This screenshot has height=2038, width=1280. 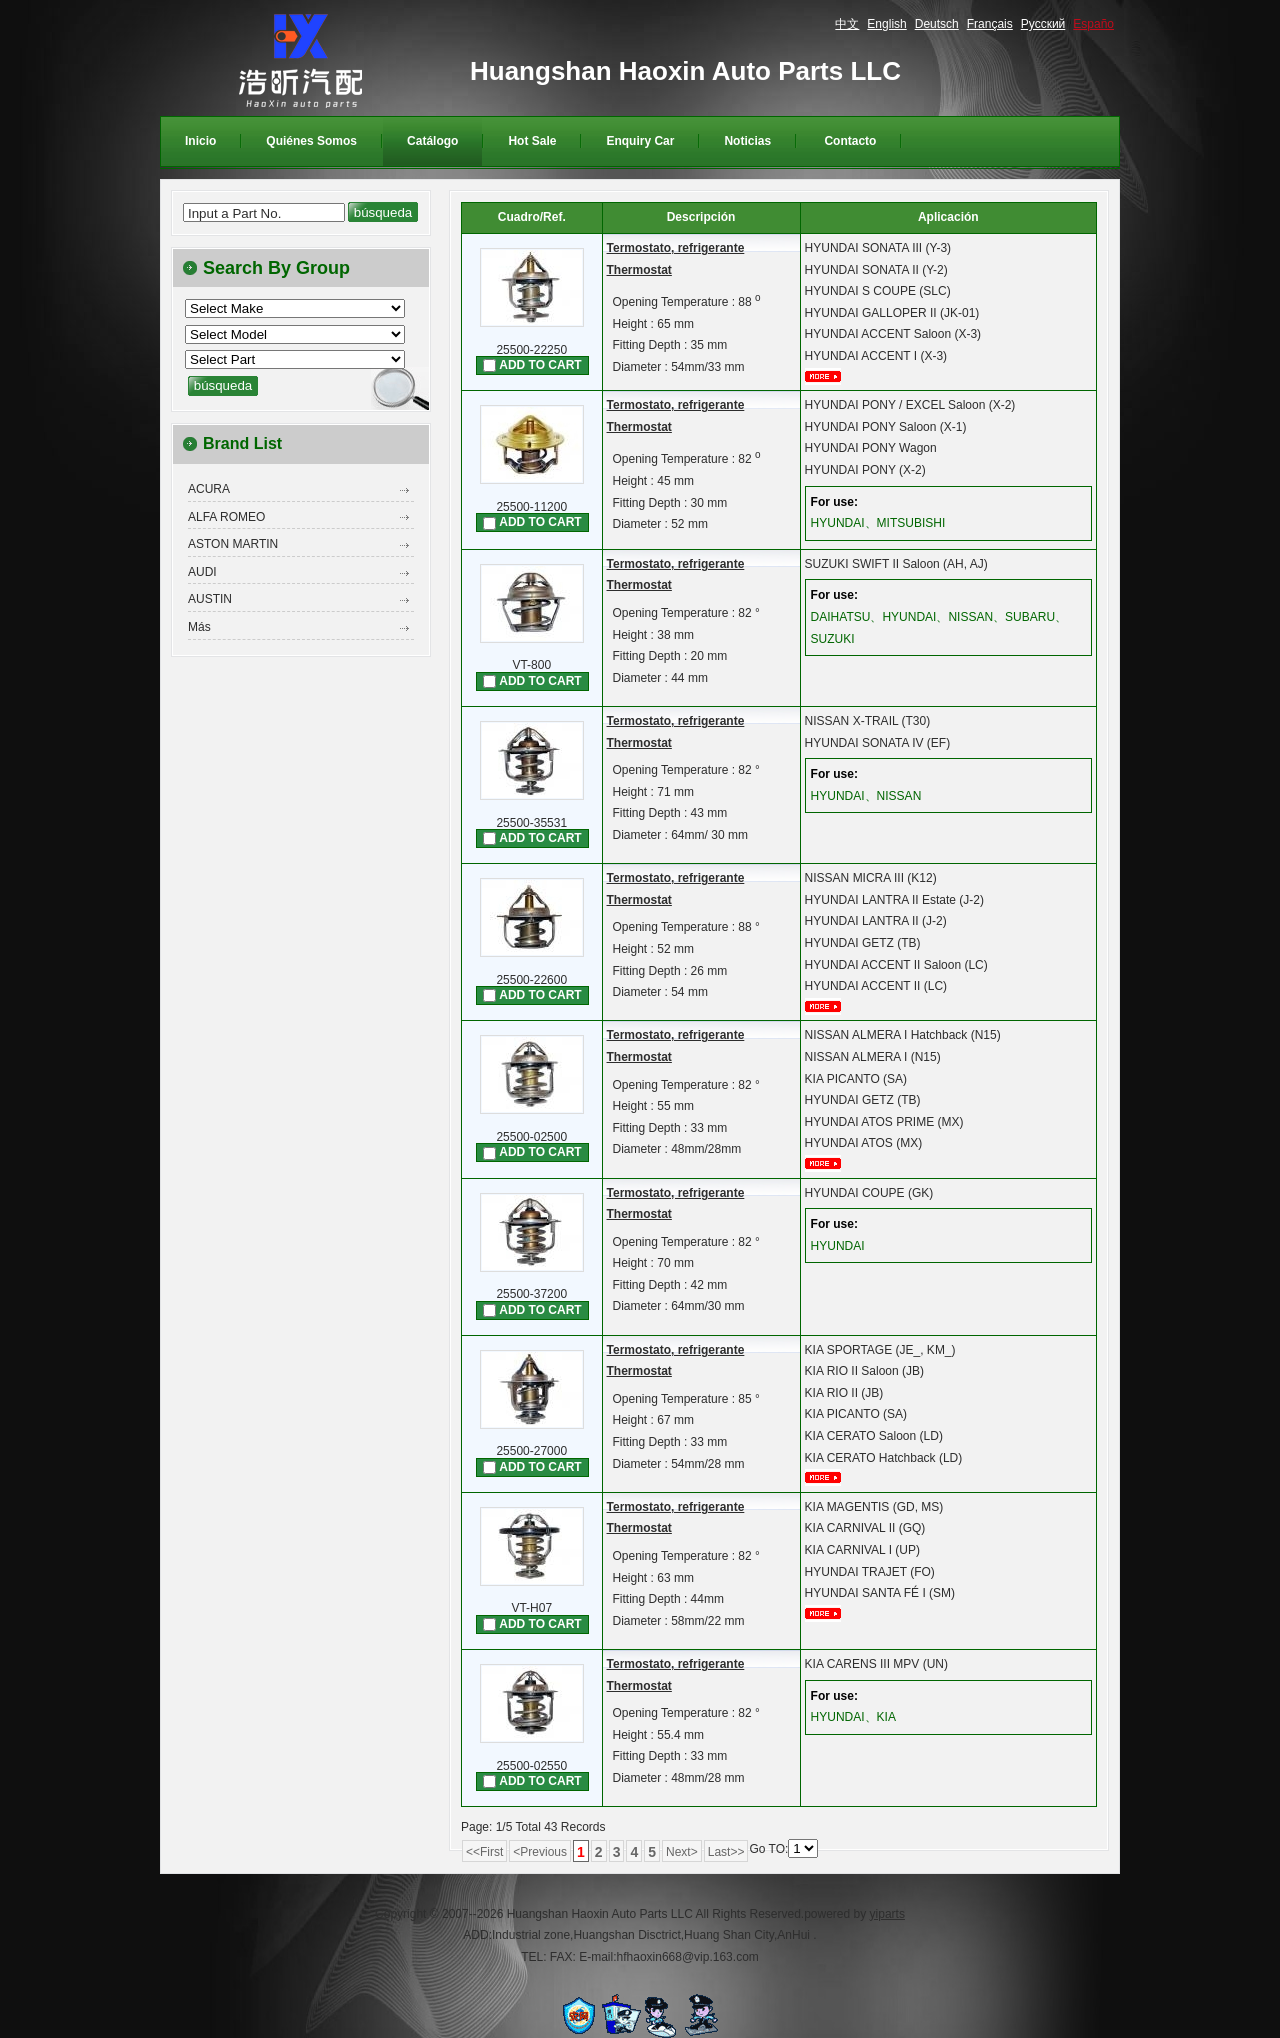 What do you see at coordinates (484, 1852) in the screenshot?
I see `<<First` at bounding box center [484, 1852].